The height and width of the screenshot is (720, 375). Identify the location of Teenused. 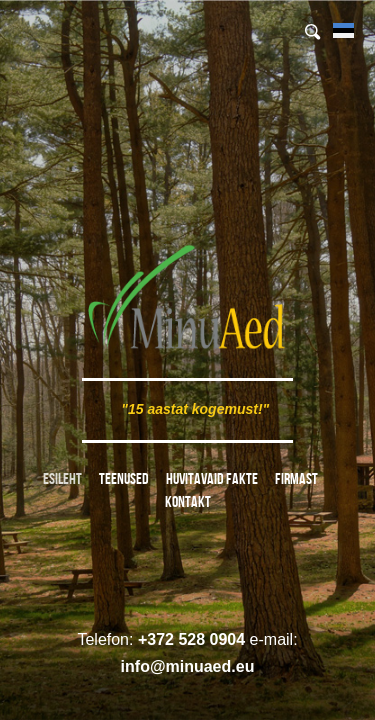
(124, 478).